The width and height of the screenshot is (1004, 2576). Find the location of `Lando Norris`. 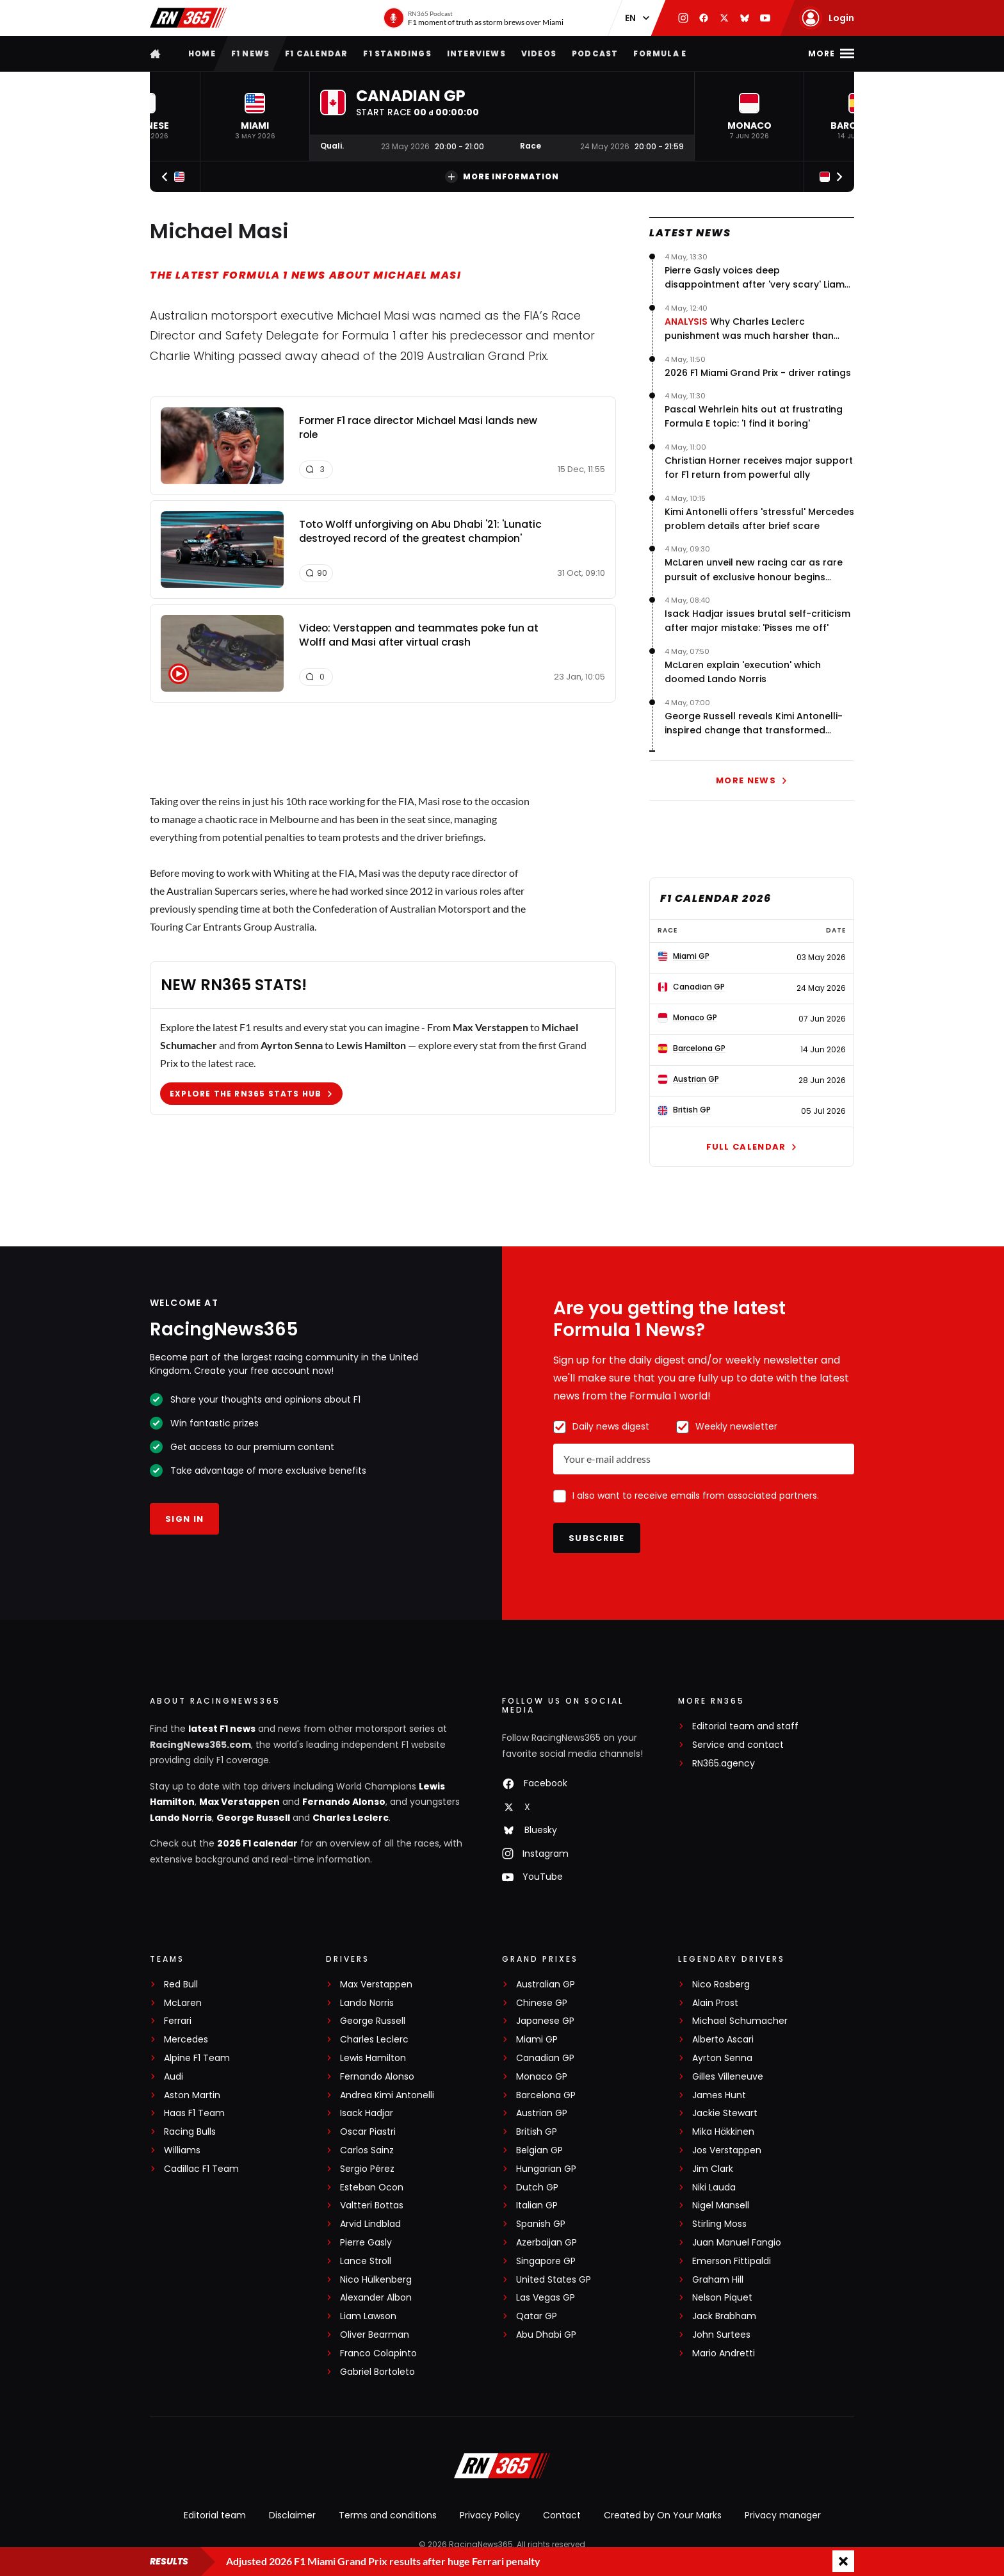

Lando Norris is located at coordinates (181, 1817).